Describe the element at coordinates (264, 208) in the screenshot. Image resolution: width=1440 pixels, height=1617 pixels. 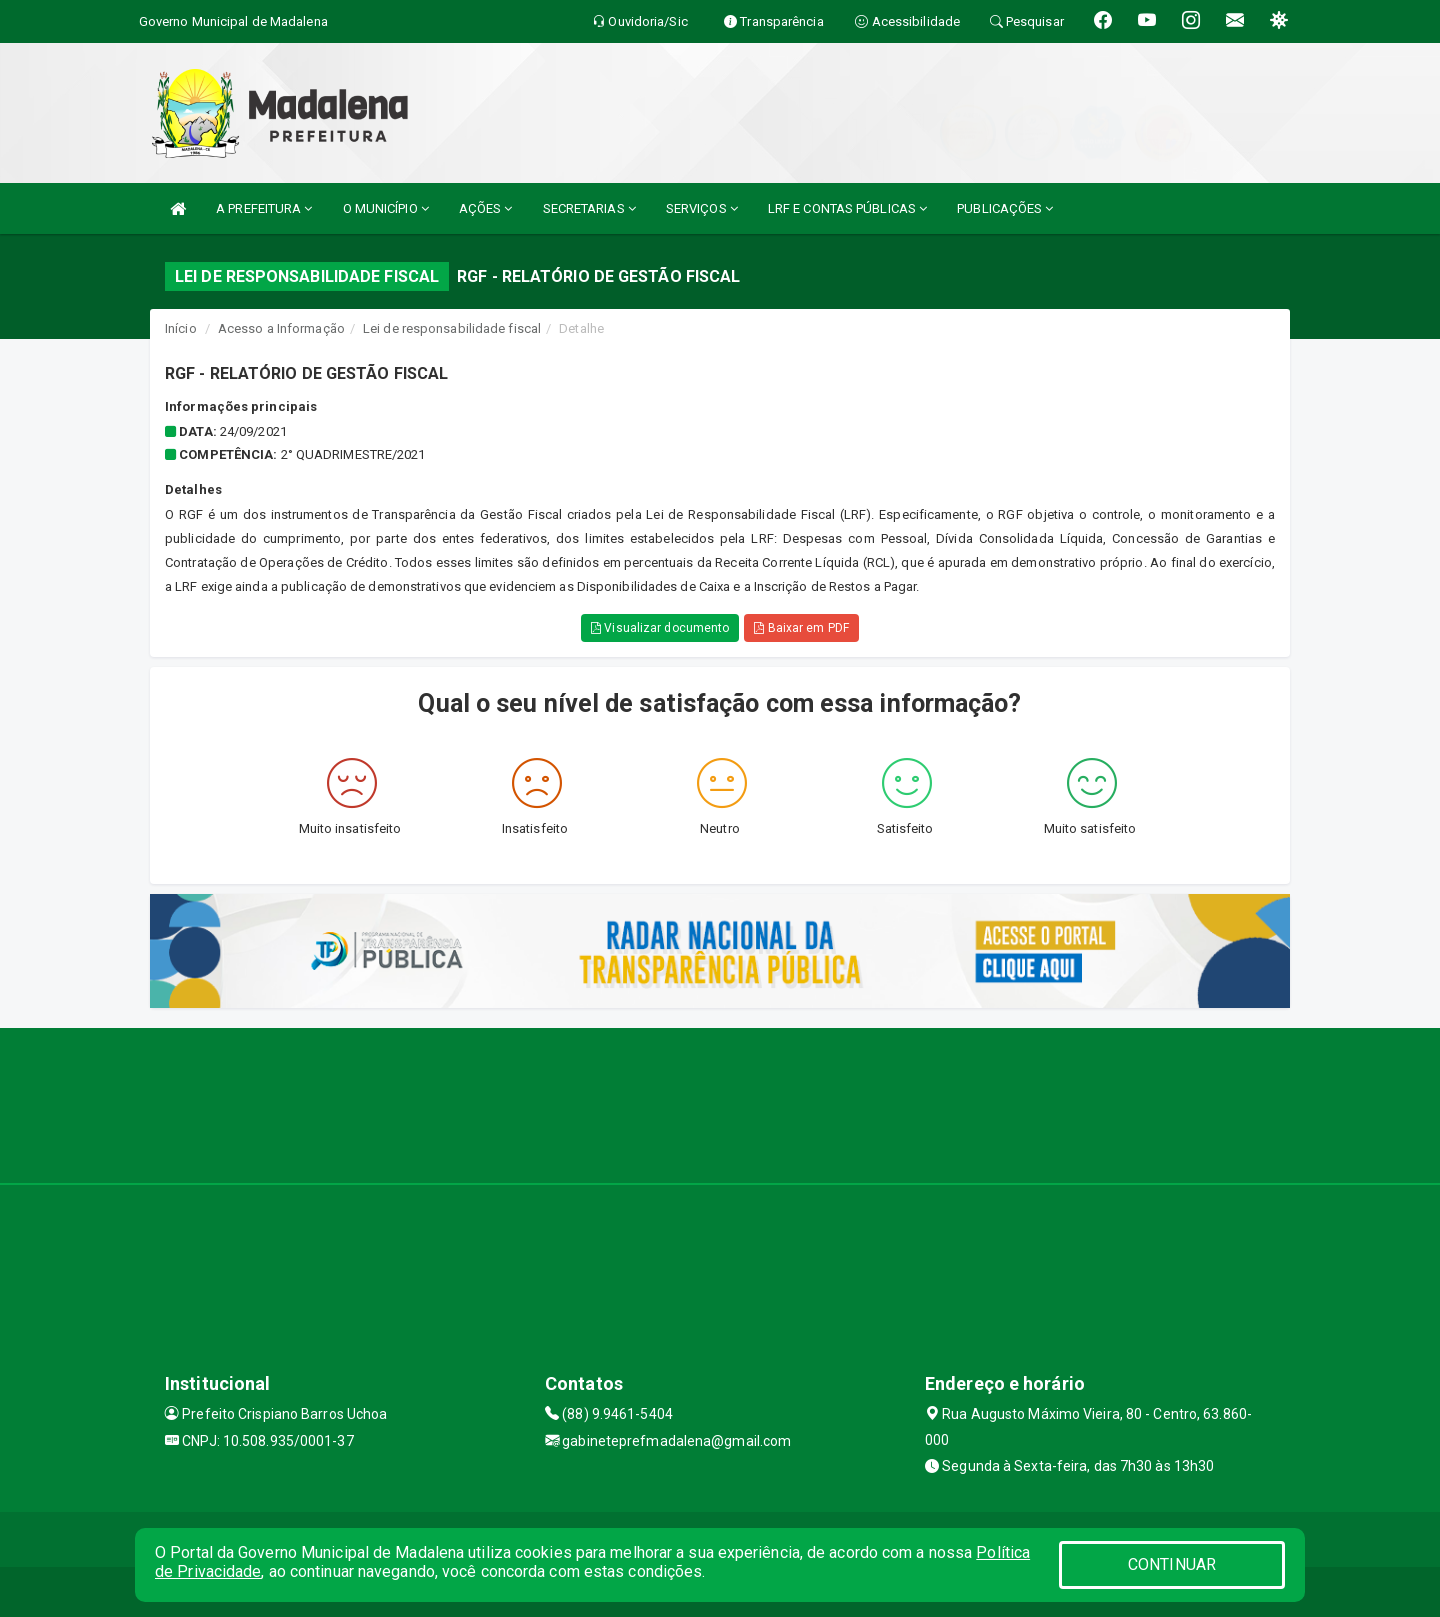
I see `A PREFEITURA` at that location.